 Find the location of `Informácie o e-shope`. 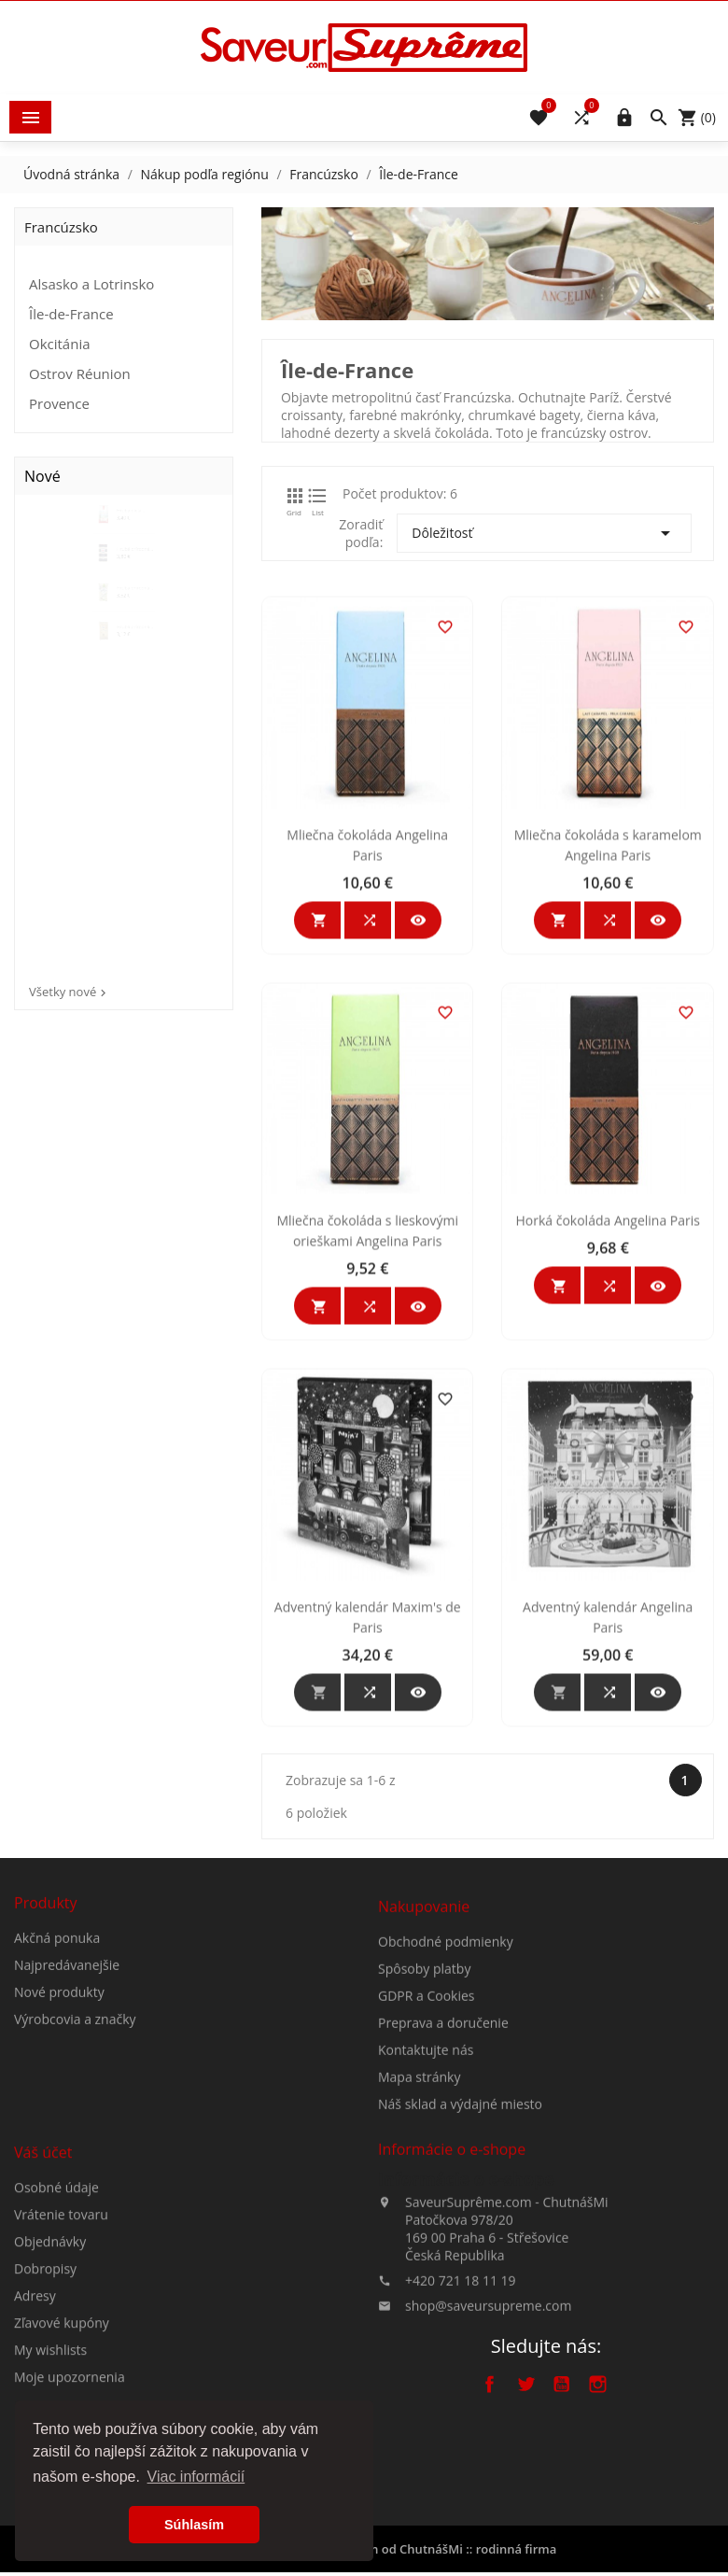

Informácie o e-shope is located at coordinates (466, 2257).